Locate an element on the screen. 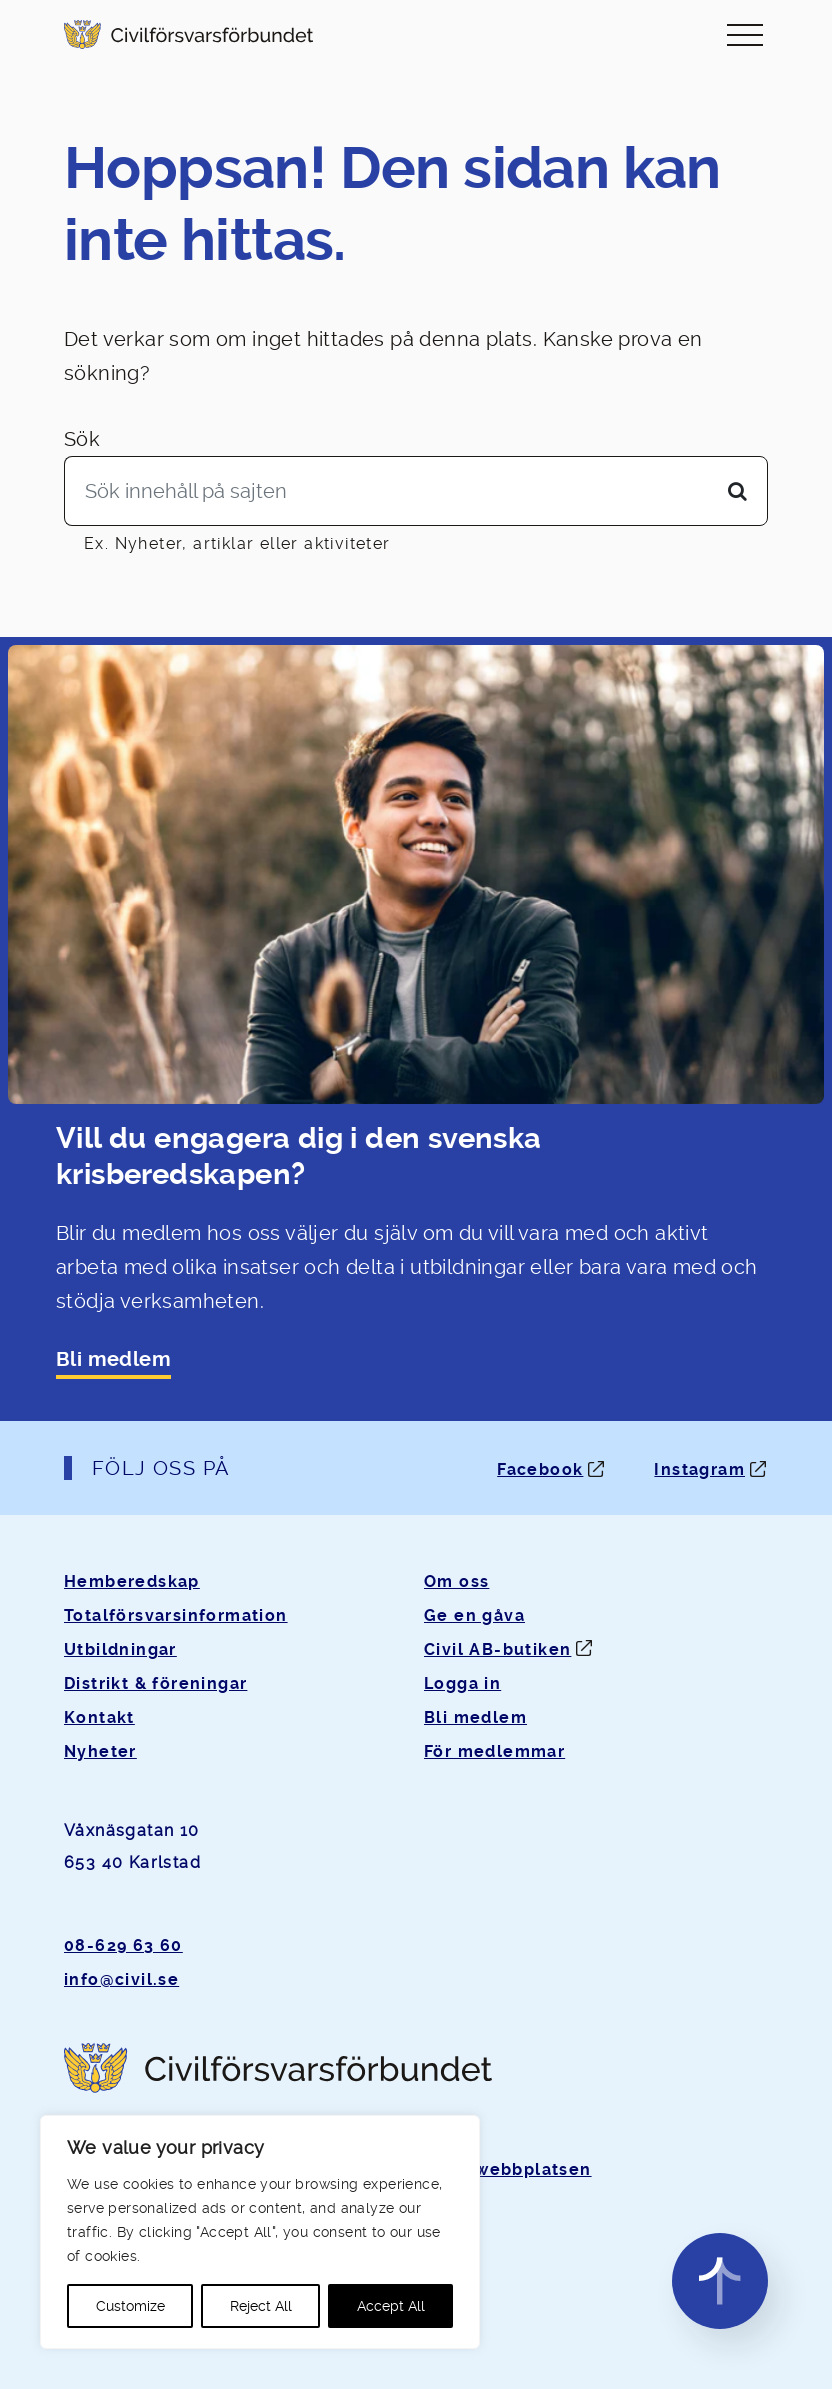 The image size is (832, 2389). [Slå på/av navigering] is located at coordinates (745, 34).